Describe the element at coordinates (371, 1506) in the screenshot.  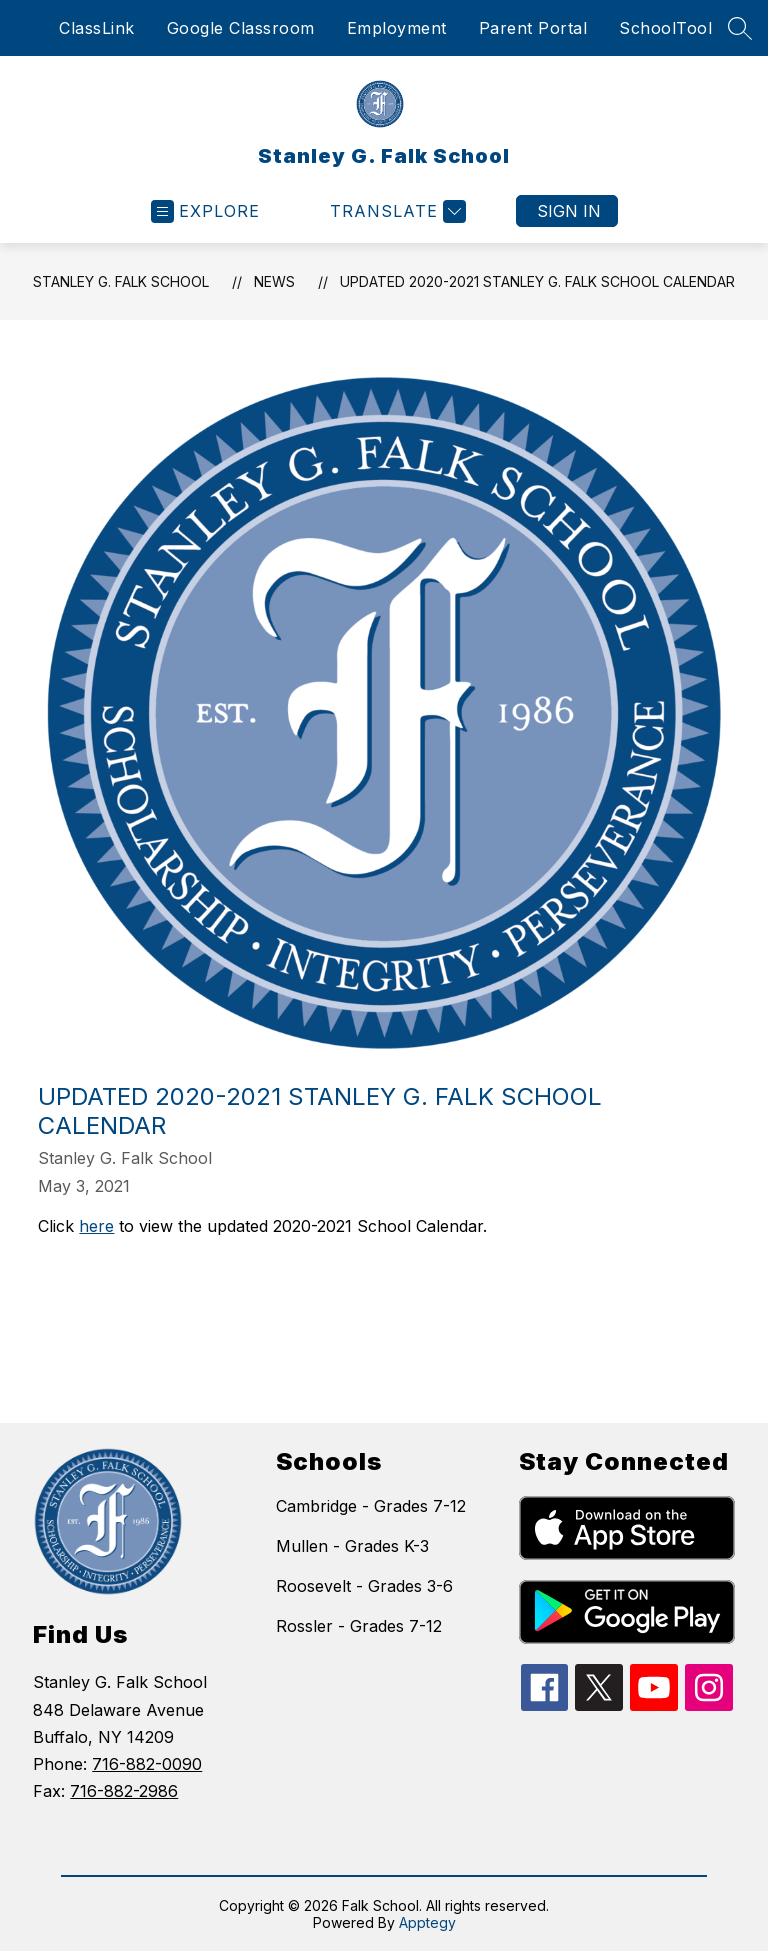
I see `Cambridge - Grades 7-12` at that location.